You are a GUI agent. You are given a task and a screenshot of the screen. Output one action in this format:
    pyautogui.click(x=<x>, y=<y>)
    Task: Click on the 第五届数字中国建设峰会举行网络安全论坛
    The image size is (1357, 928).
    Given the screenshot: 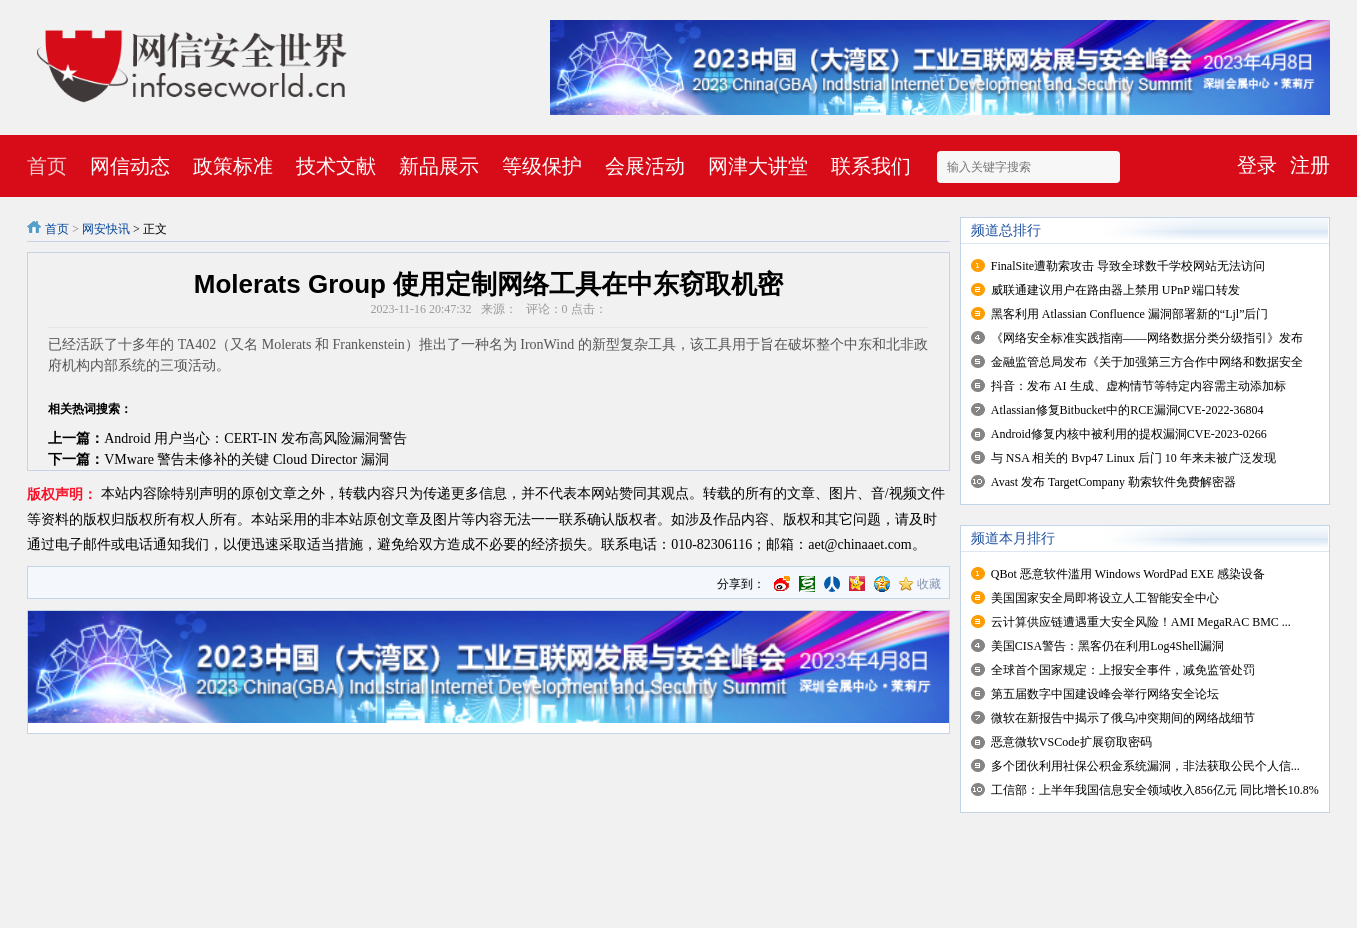 What is the action you would take?
    pyautogui.click(x=1105, y=694)
    